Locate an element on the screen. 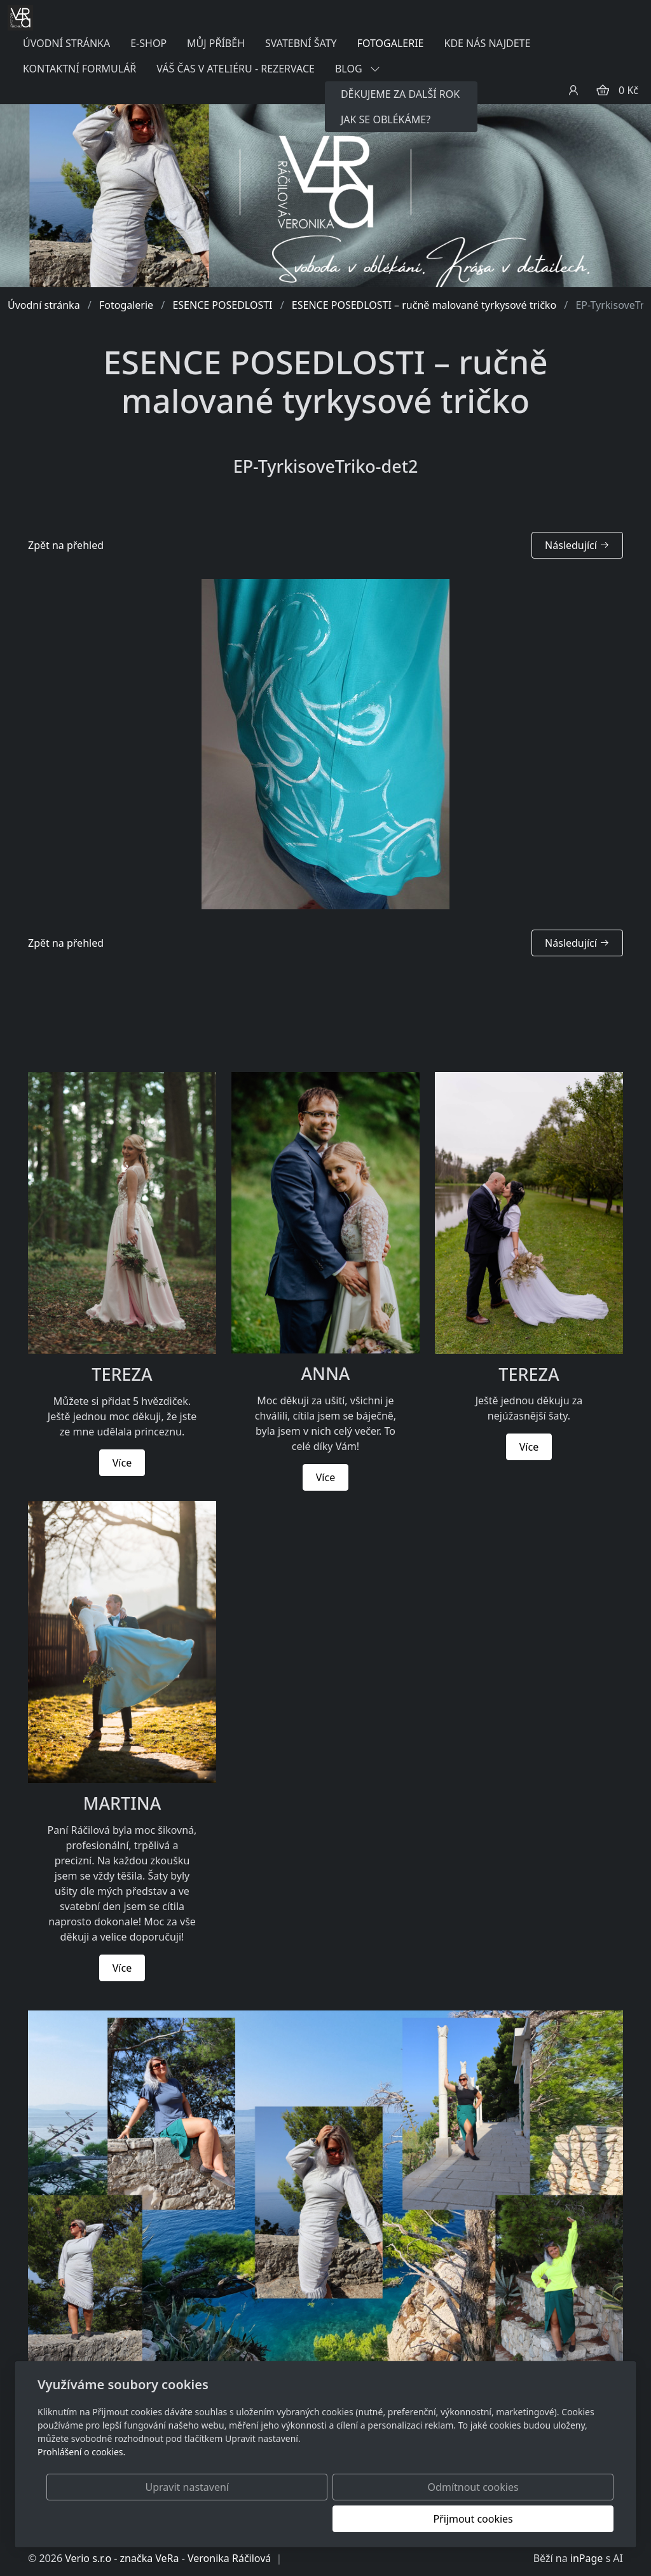 This screenshot has height=2576, width=651. [Uživatelský účet] is located at coordinates (573, 90).